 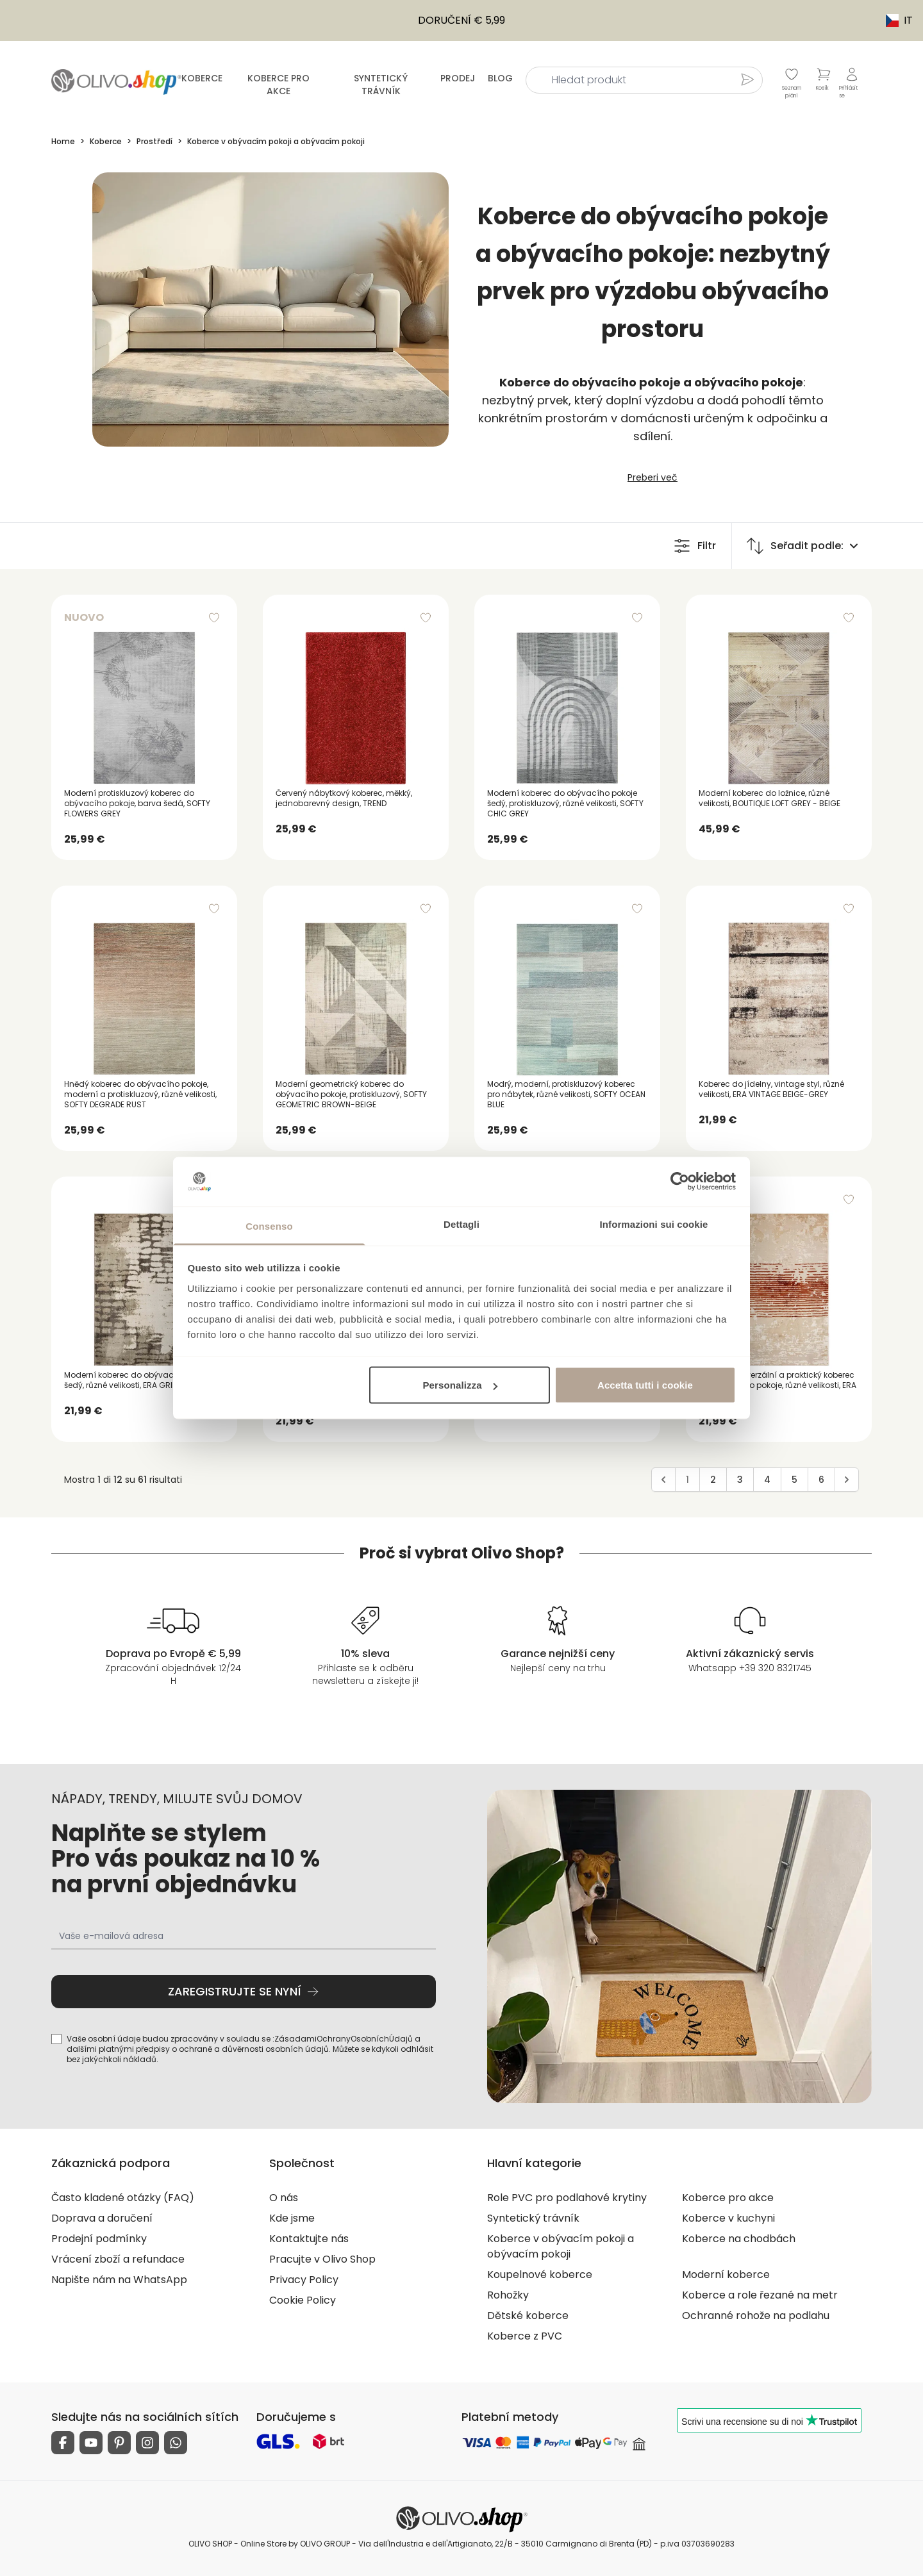 I want to click on Personalizza, so click(x=460, y=1385).